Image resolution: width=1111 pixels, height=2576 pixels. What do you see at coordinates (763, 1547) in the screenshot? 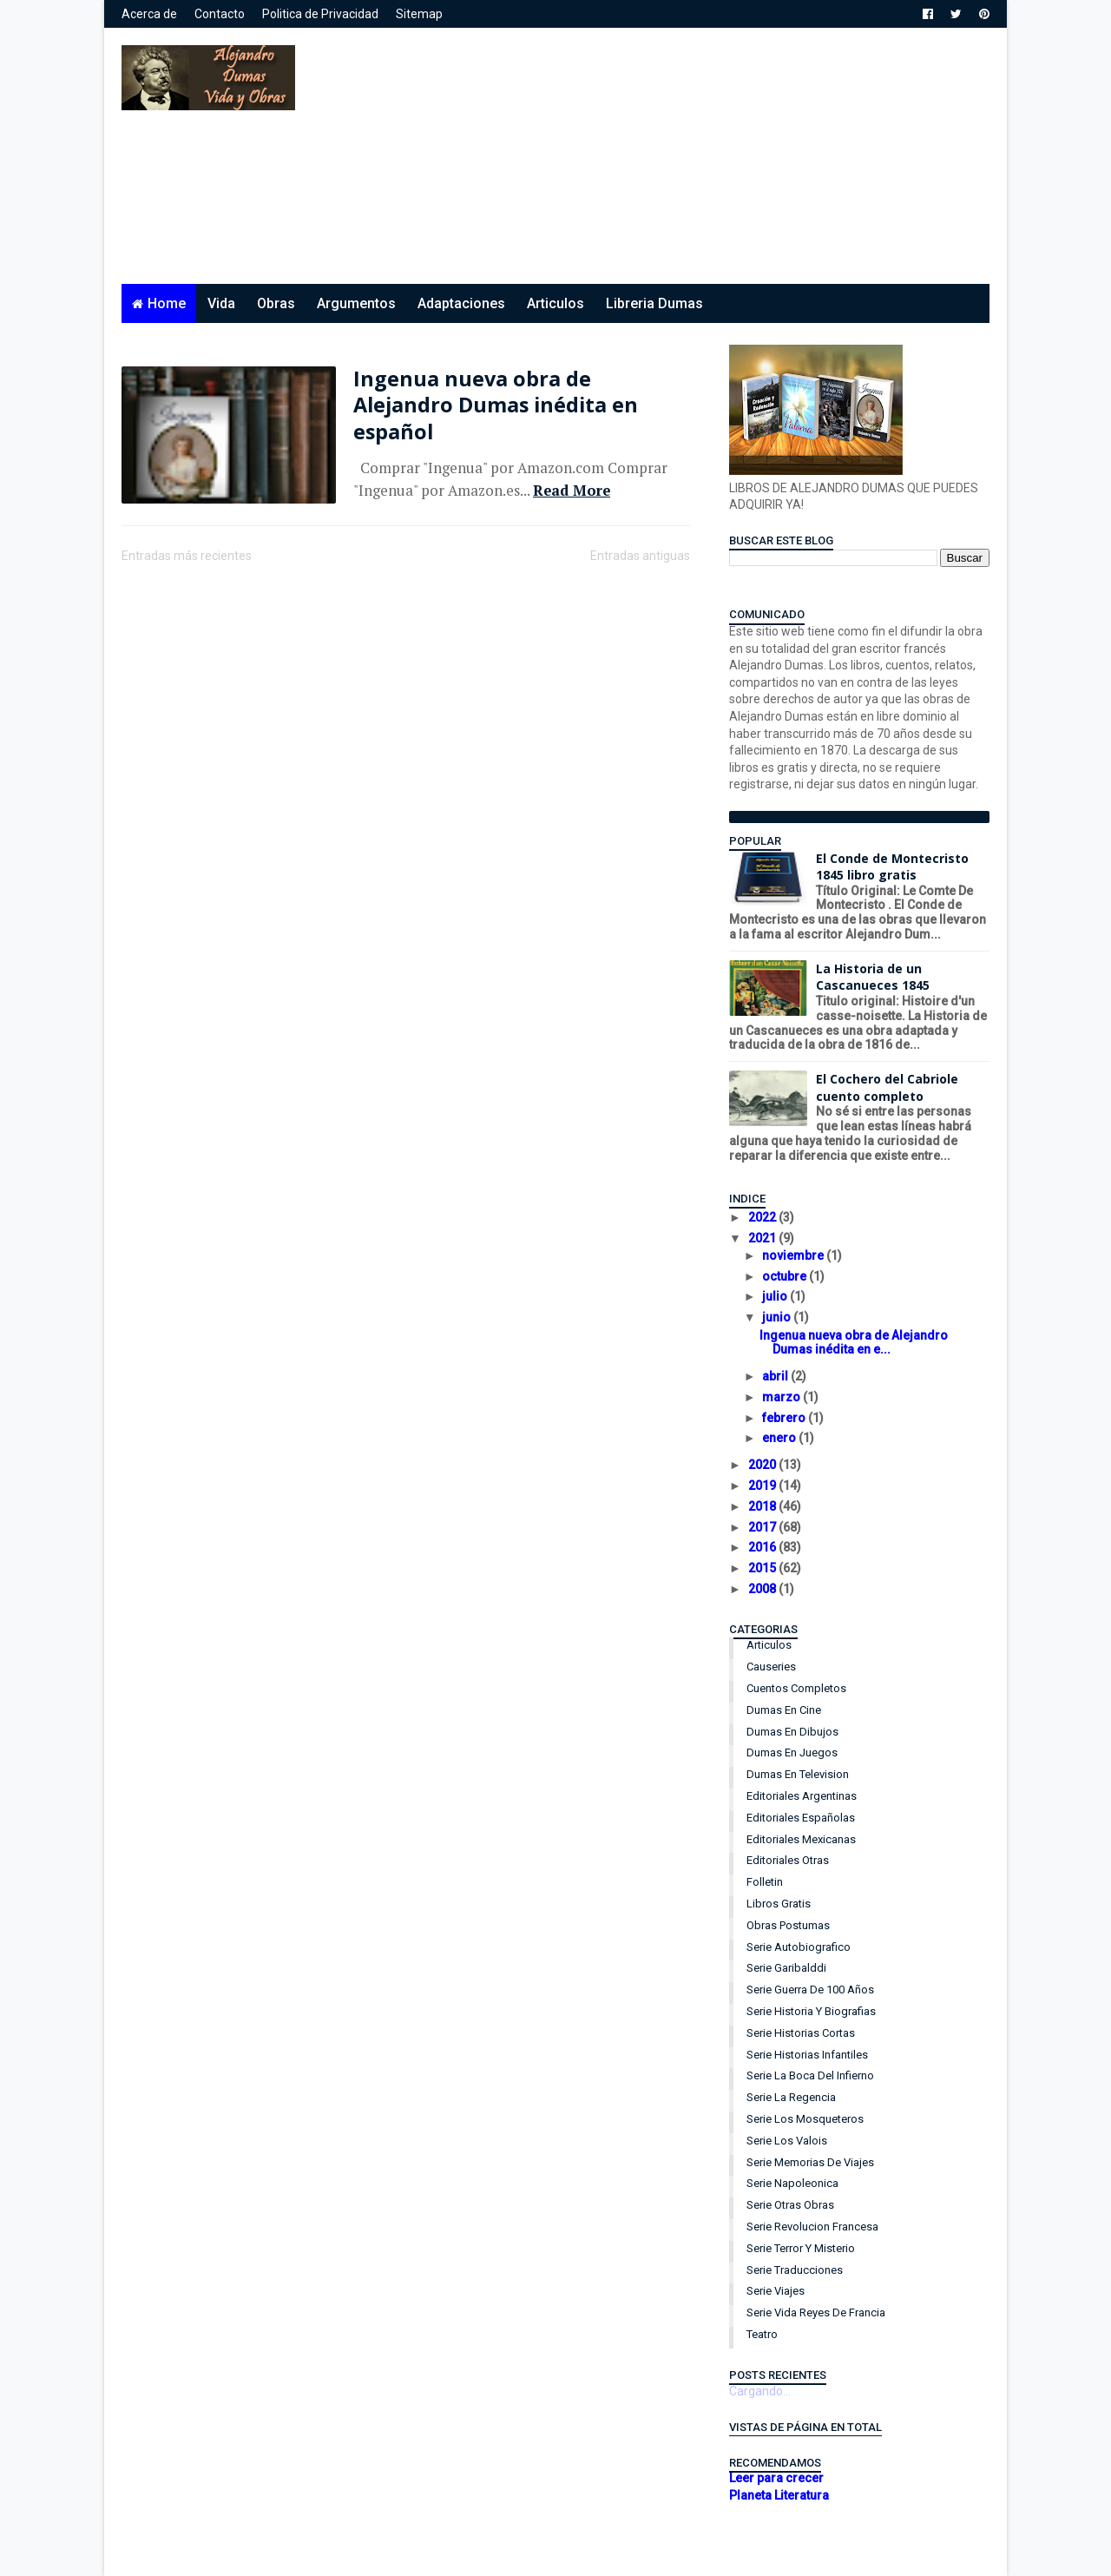
I see `2016` at bounding box center [763, 1547].